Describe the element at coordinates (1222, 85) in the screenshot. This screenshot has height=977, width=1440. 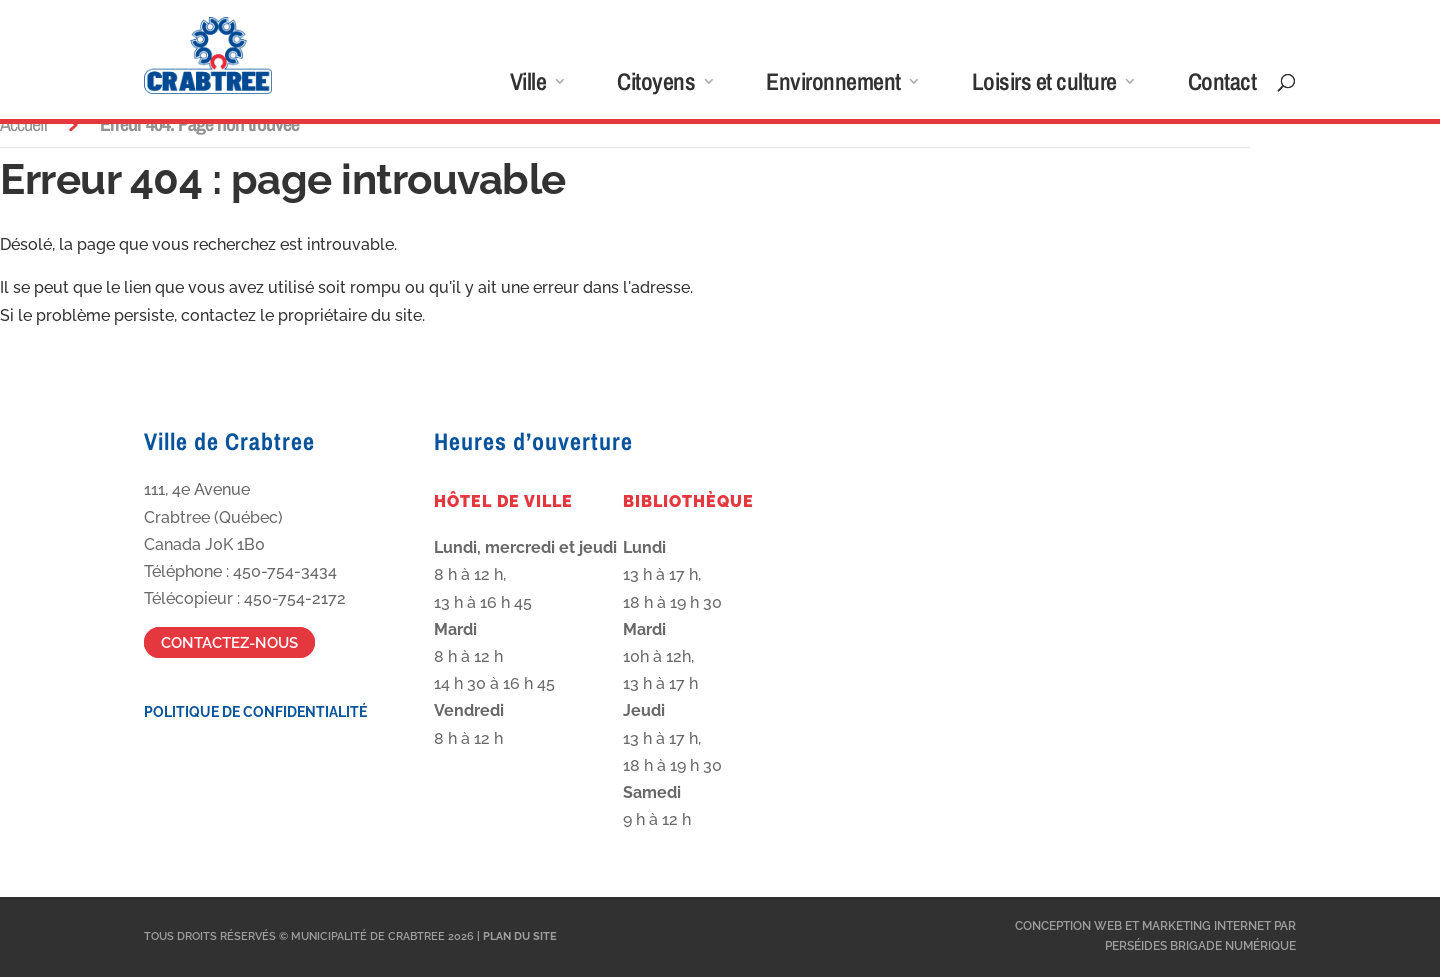
I see `Contact` at that location.